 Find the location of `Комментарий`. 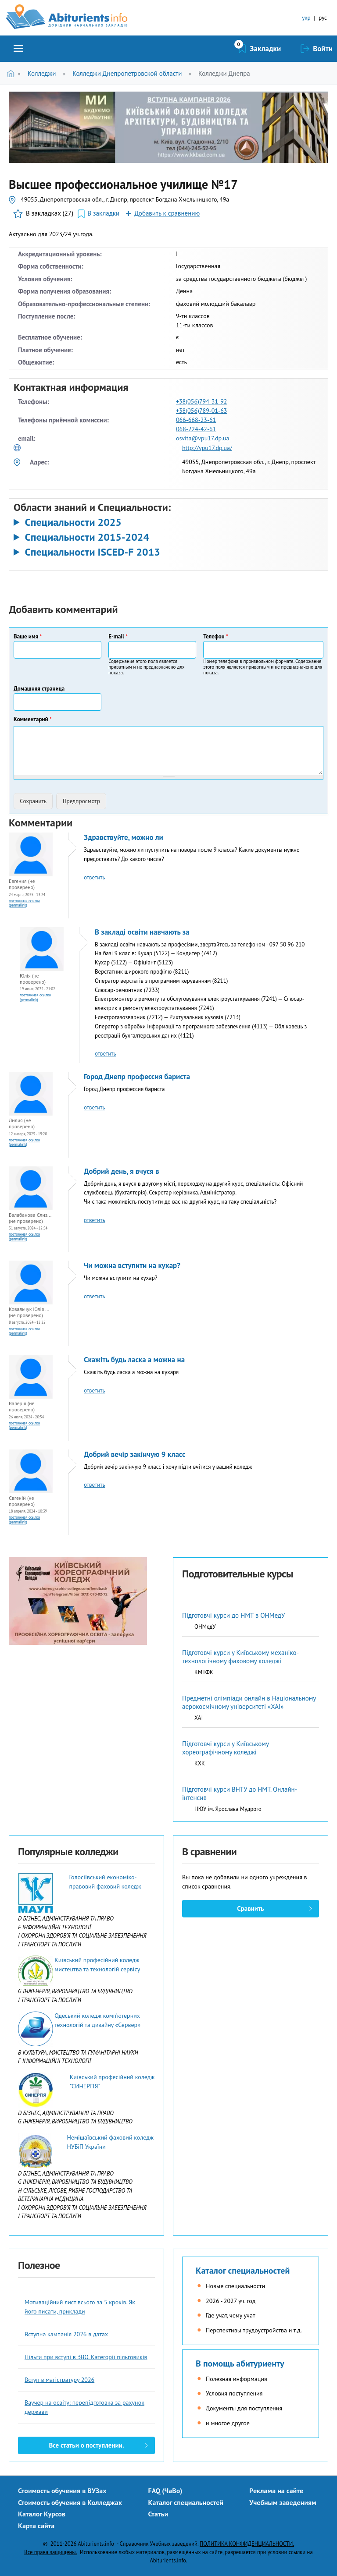

Комментарий is located at coordinates (33, 719).